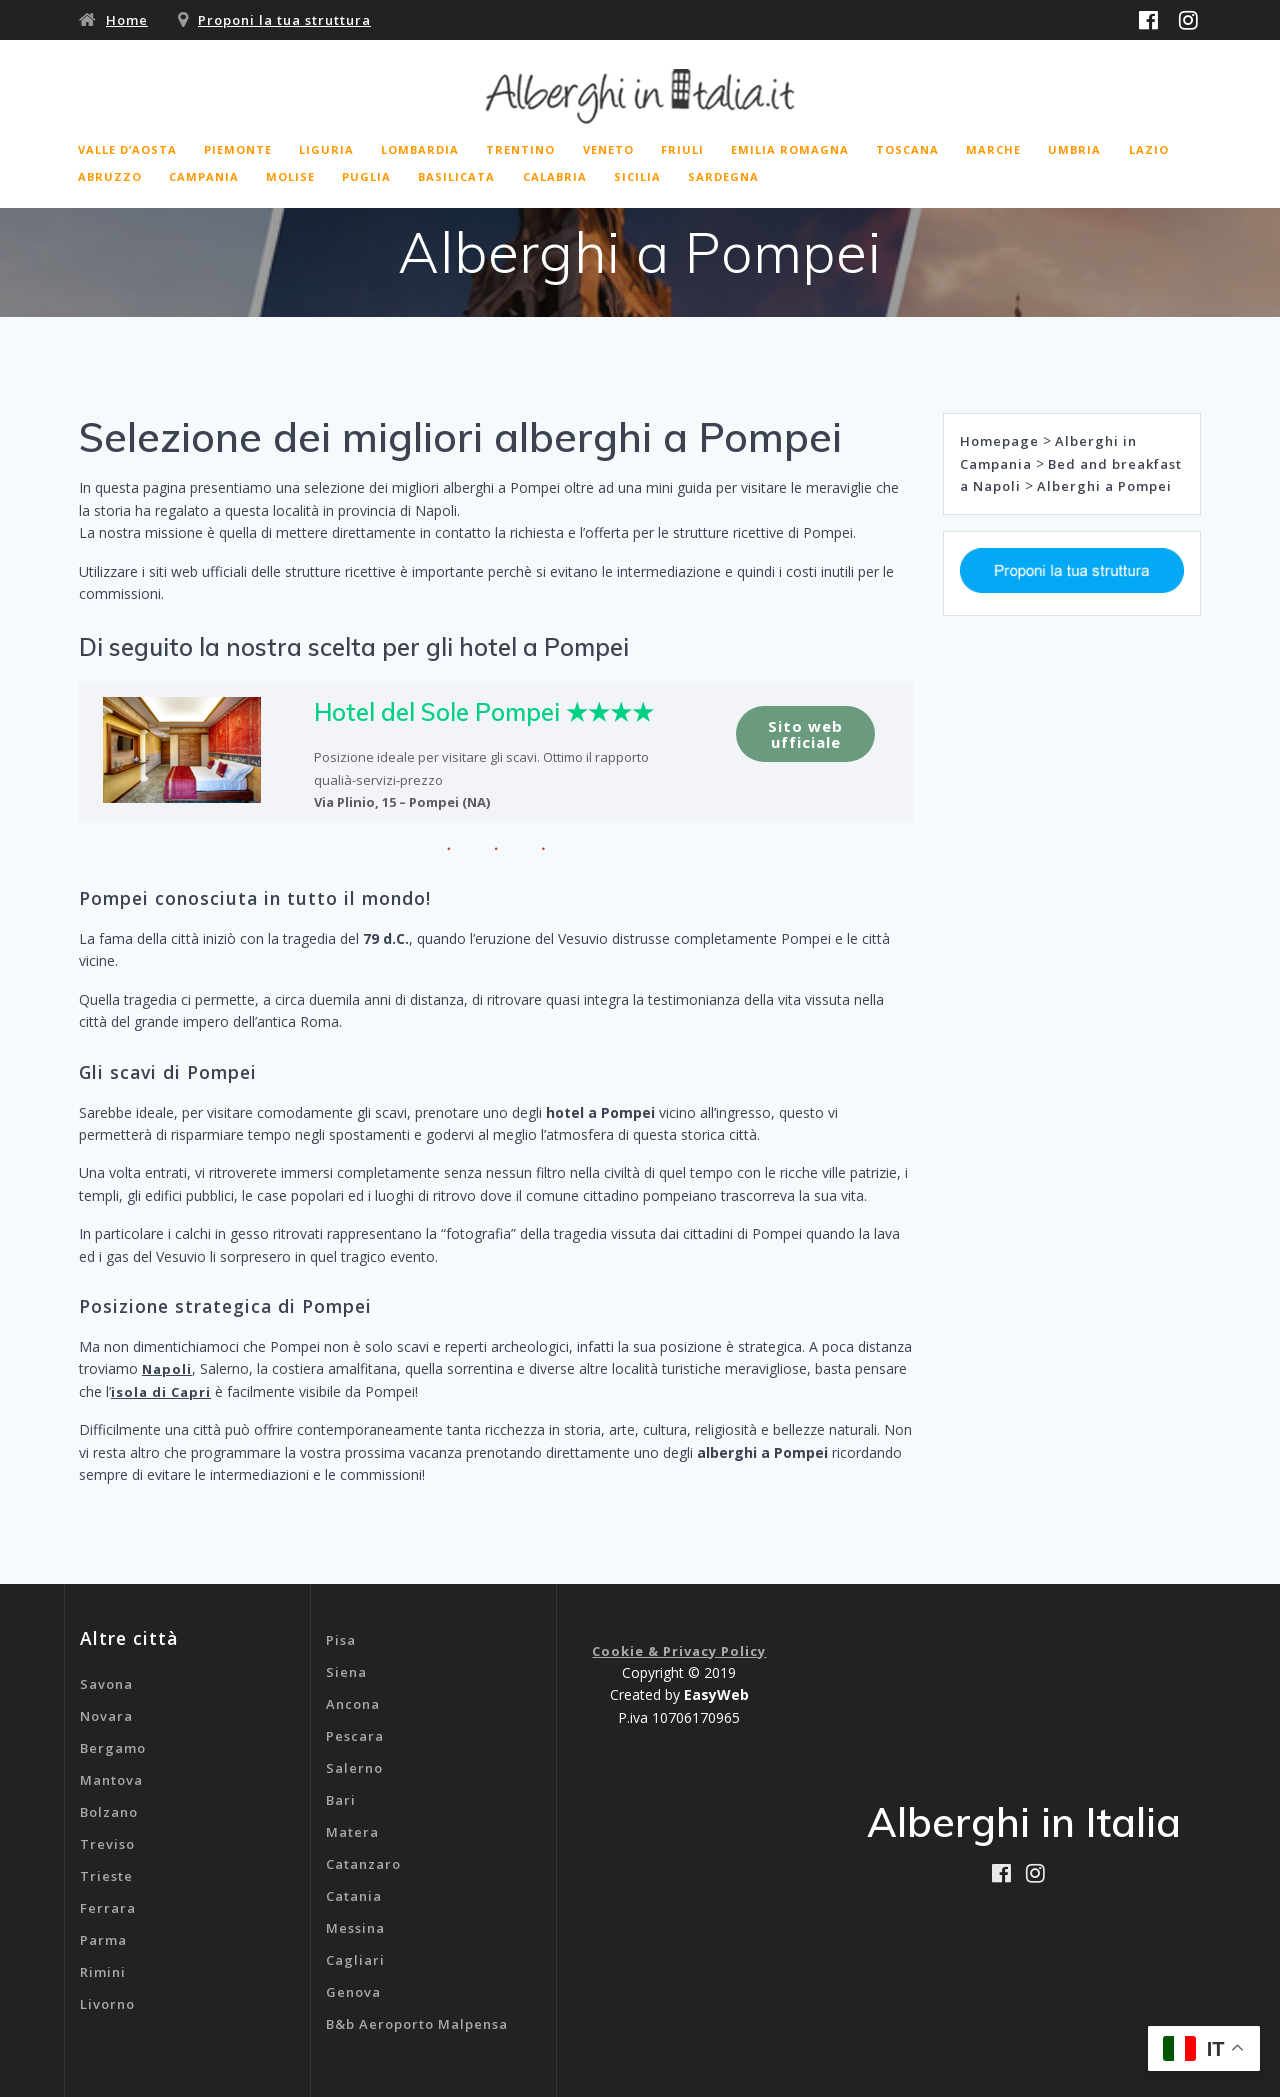 The height and width of the screenshot is (2097, 1280). I want to click on Homepage, so click(999, 441).